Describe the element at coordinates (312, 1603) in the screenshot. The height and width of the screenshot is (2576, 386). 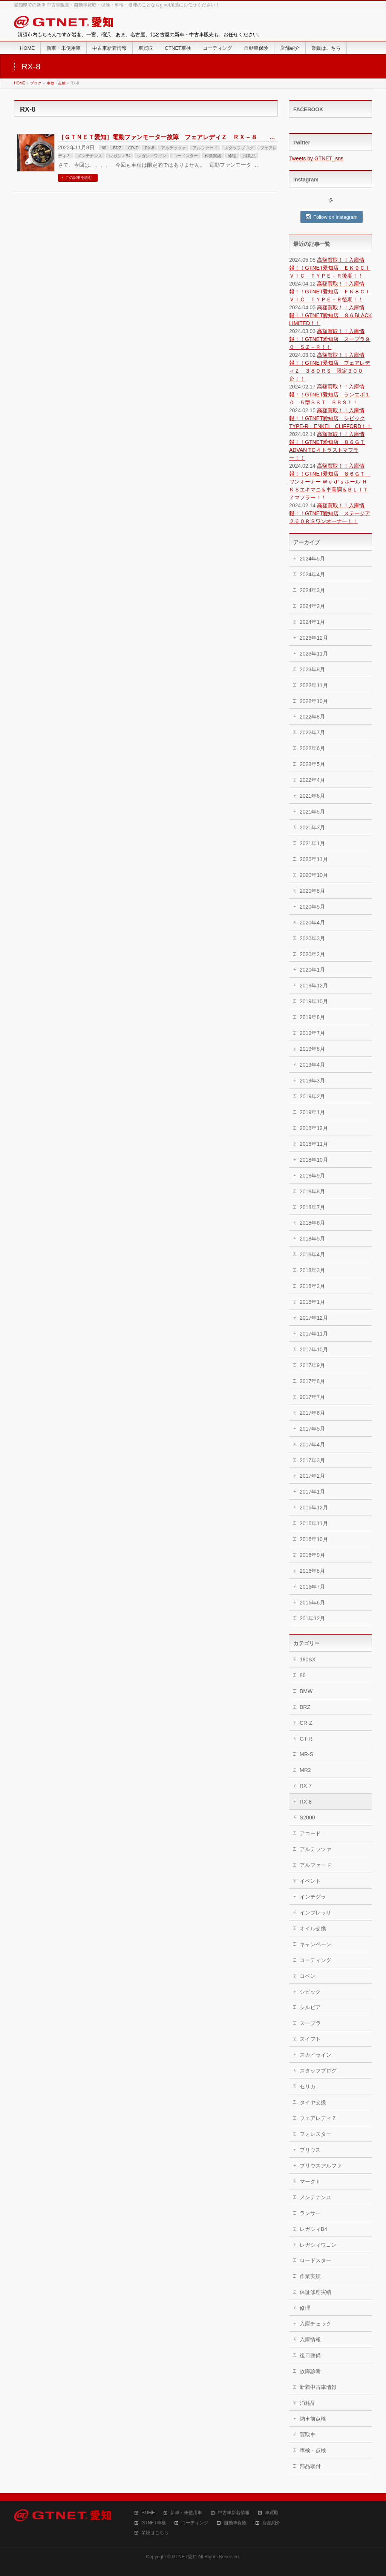
I see `2016年6月` at that location.